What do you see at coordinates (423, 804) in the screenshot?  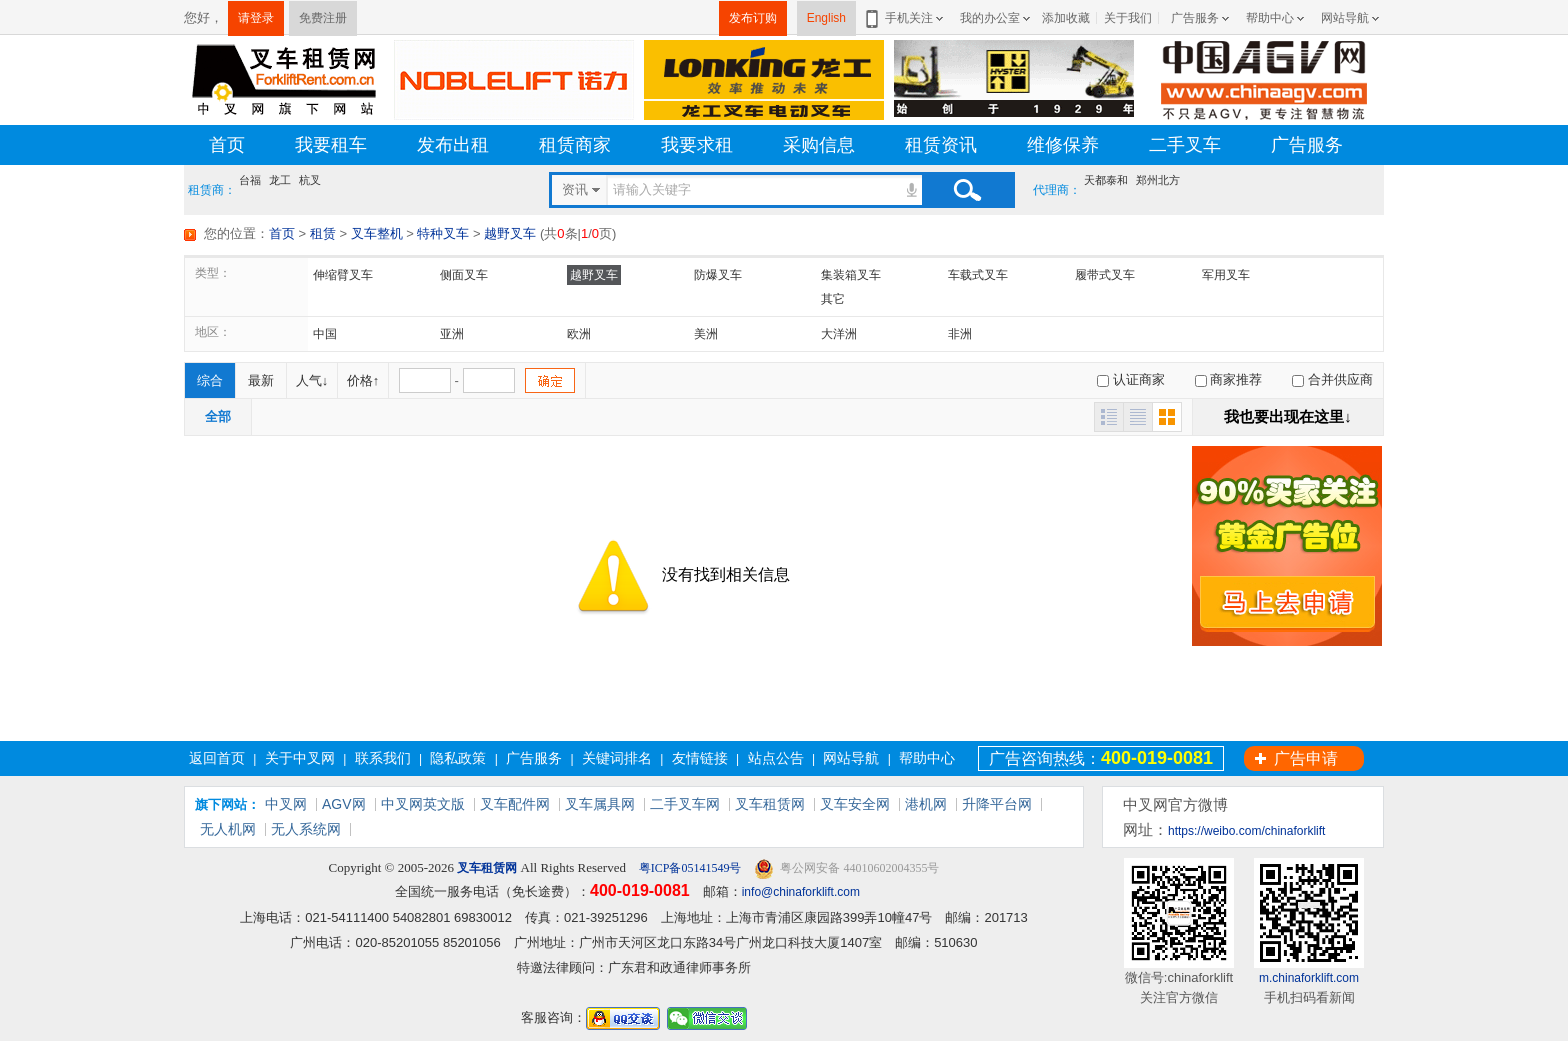 I see `中叉网英文版` at bounding box center [423, 804].